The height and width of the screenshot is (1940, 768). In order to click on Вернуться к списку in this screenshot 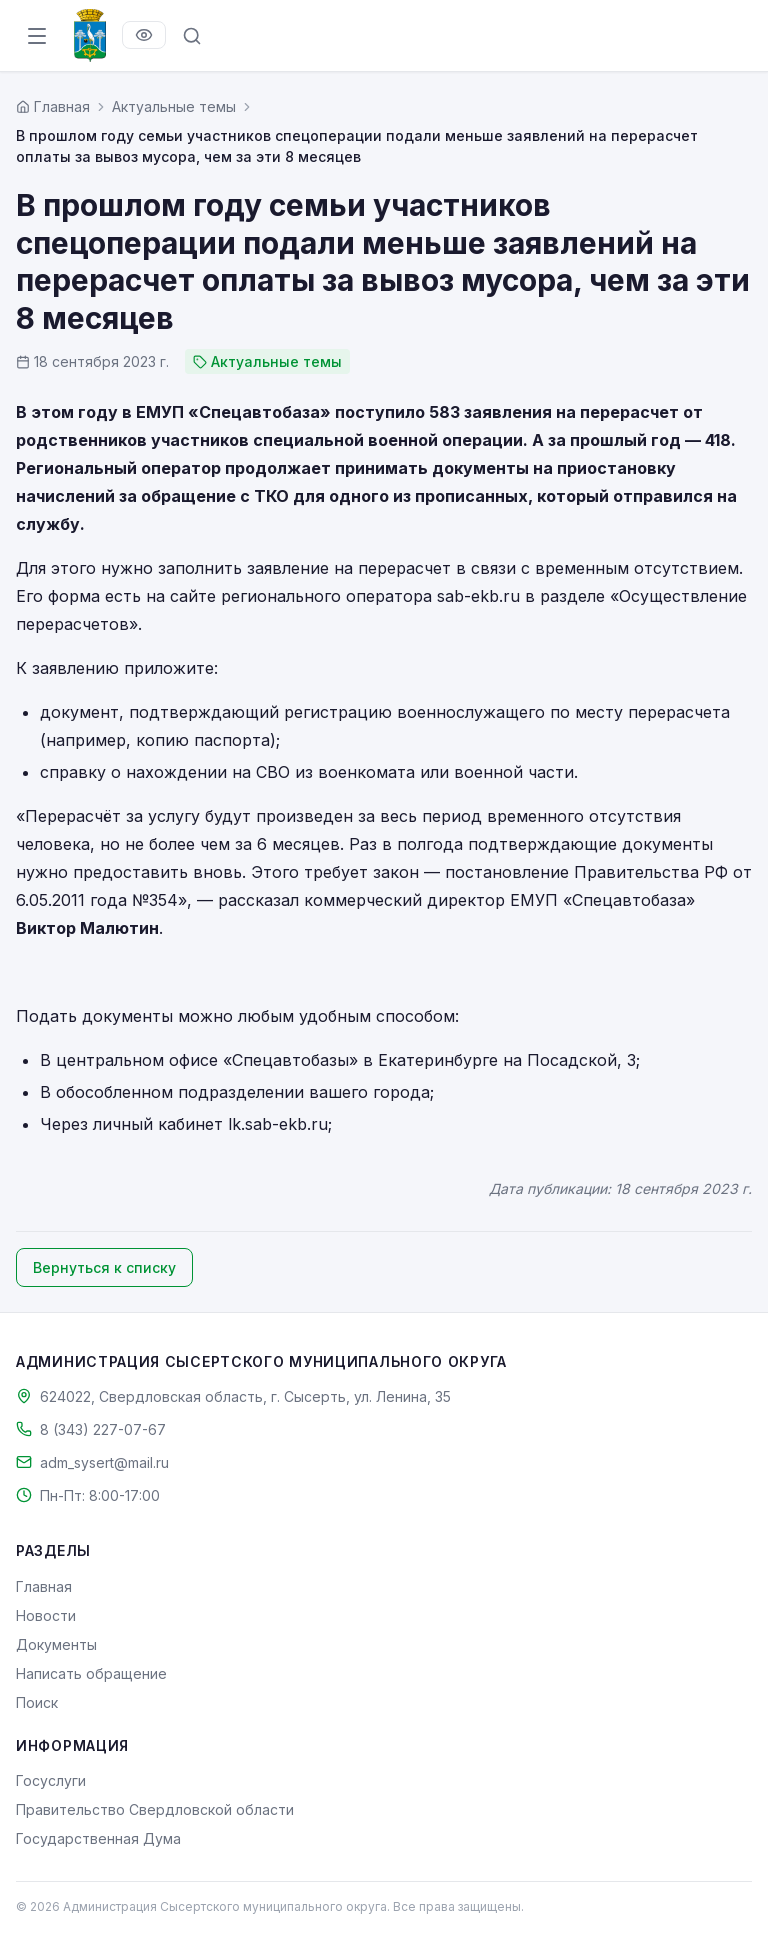, I will do `click(104, 1267)`.